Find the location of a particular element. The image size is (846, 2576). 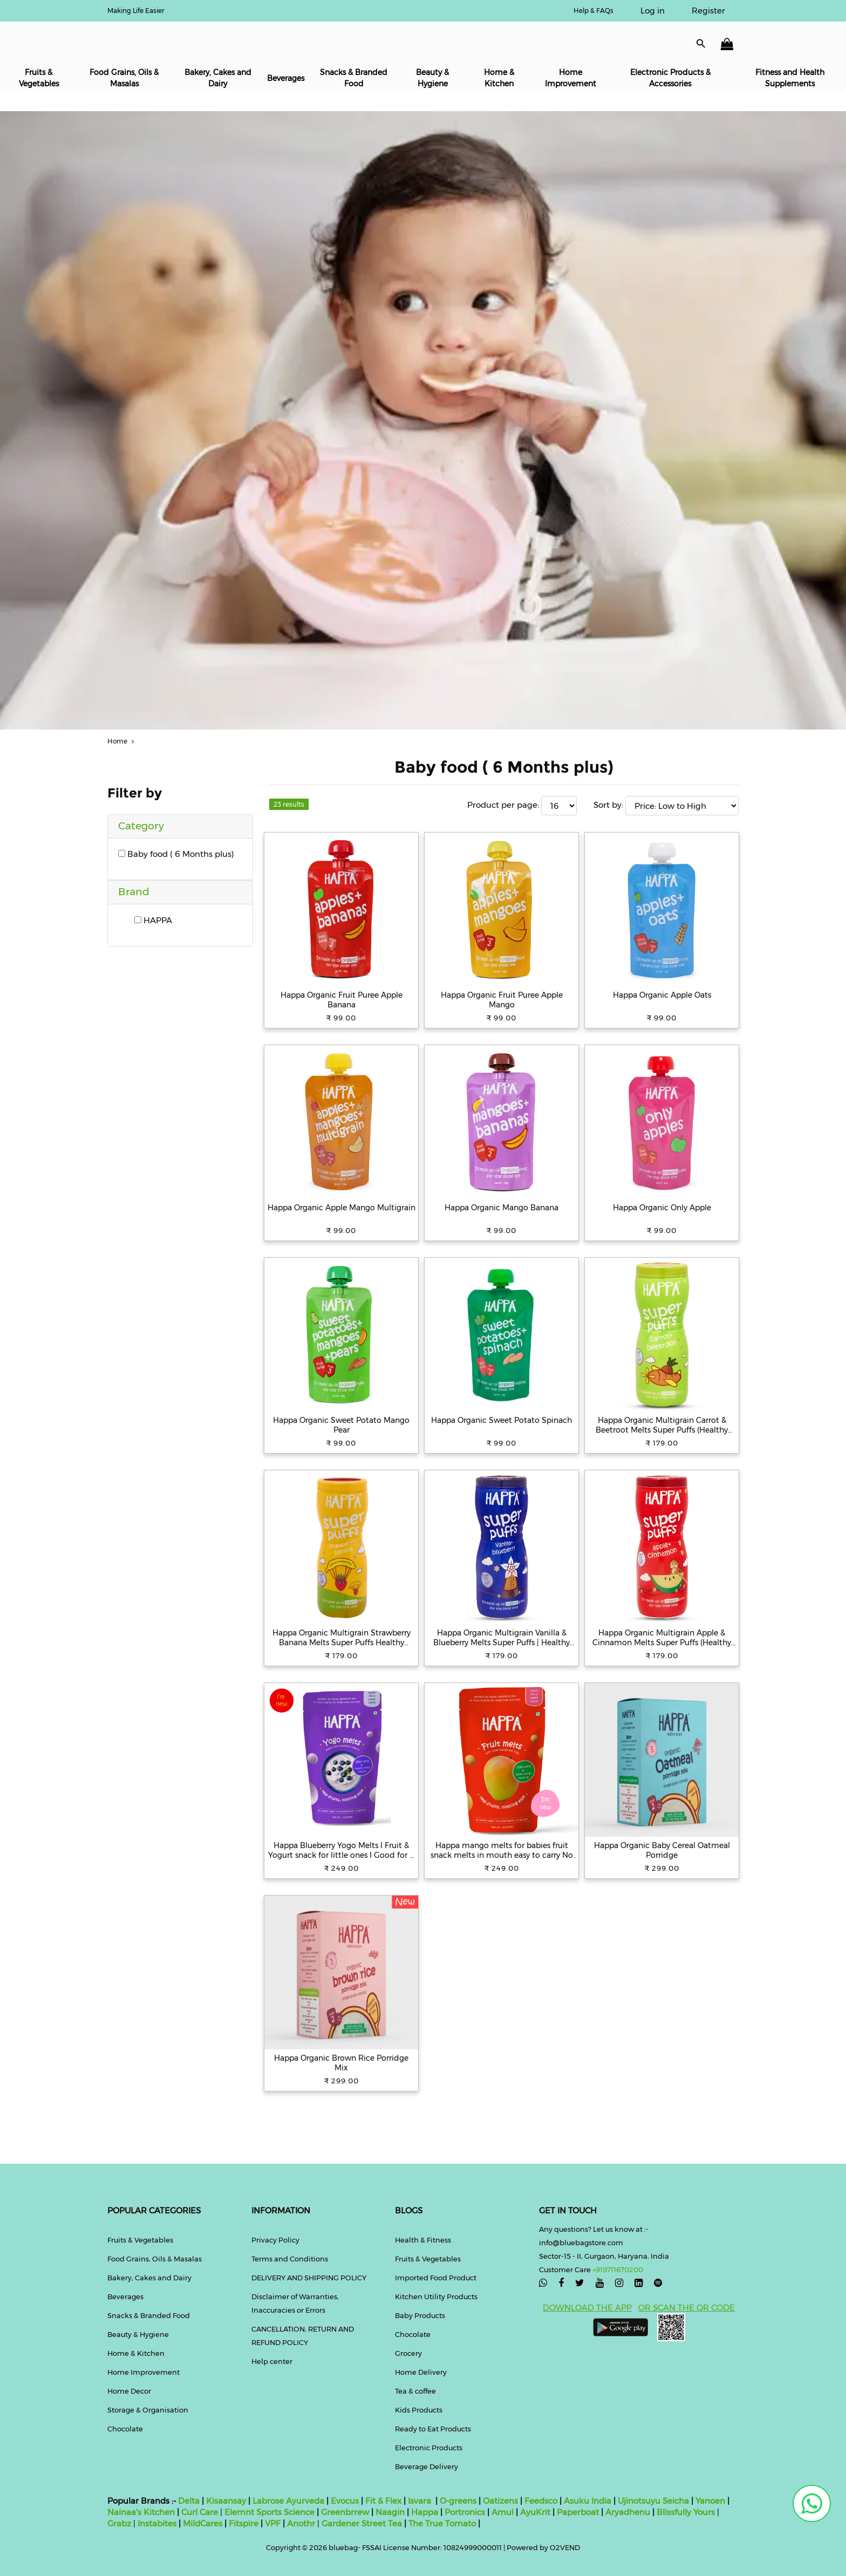

Portronics is located at coordinates (465, 2512).